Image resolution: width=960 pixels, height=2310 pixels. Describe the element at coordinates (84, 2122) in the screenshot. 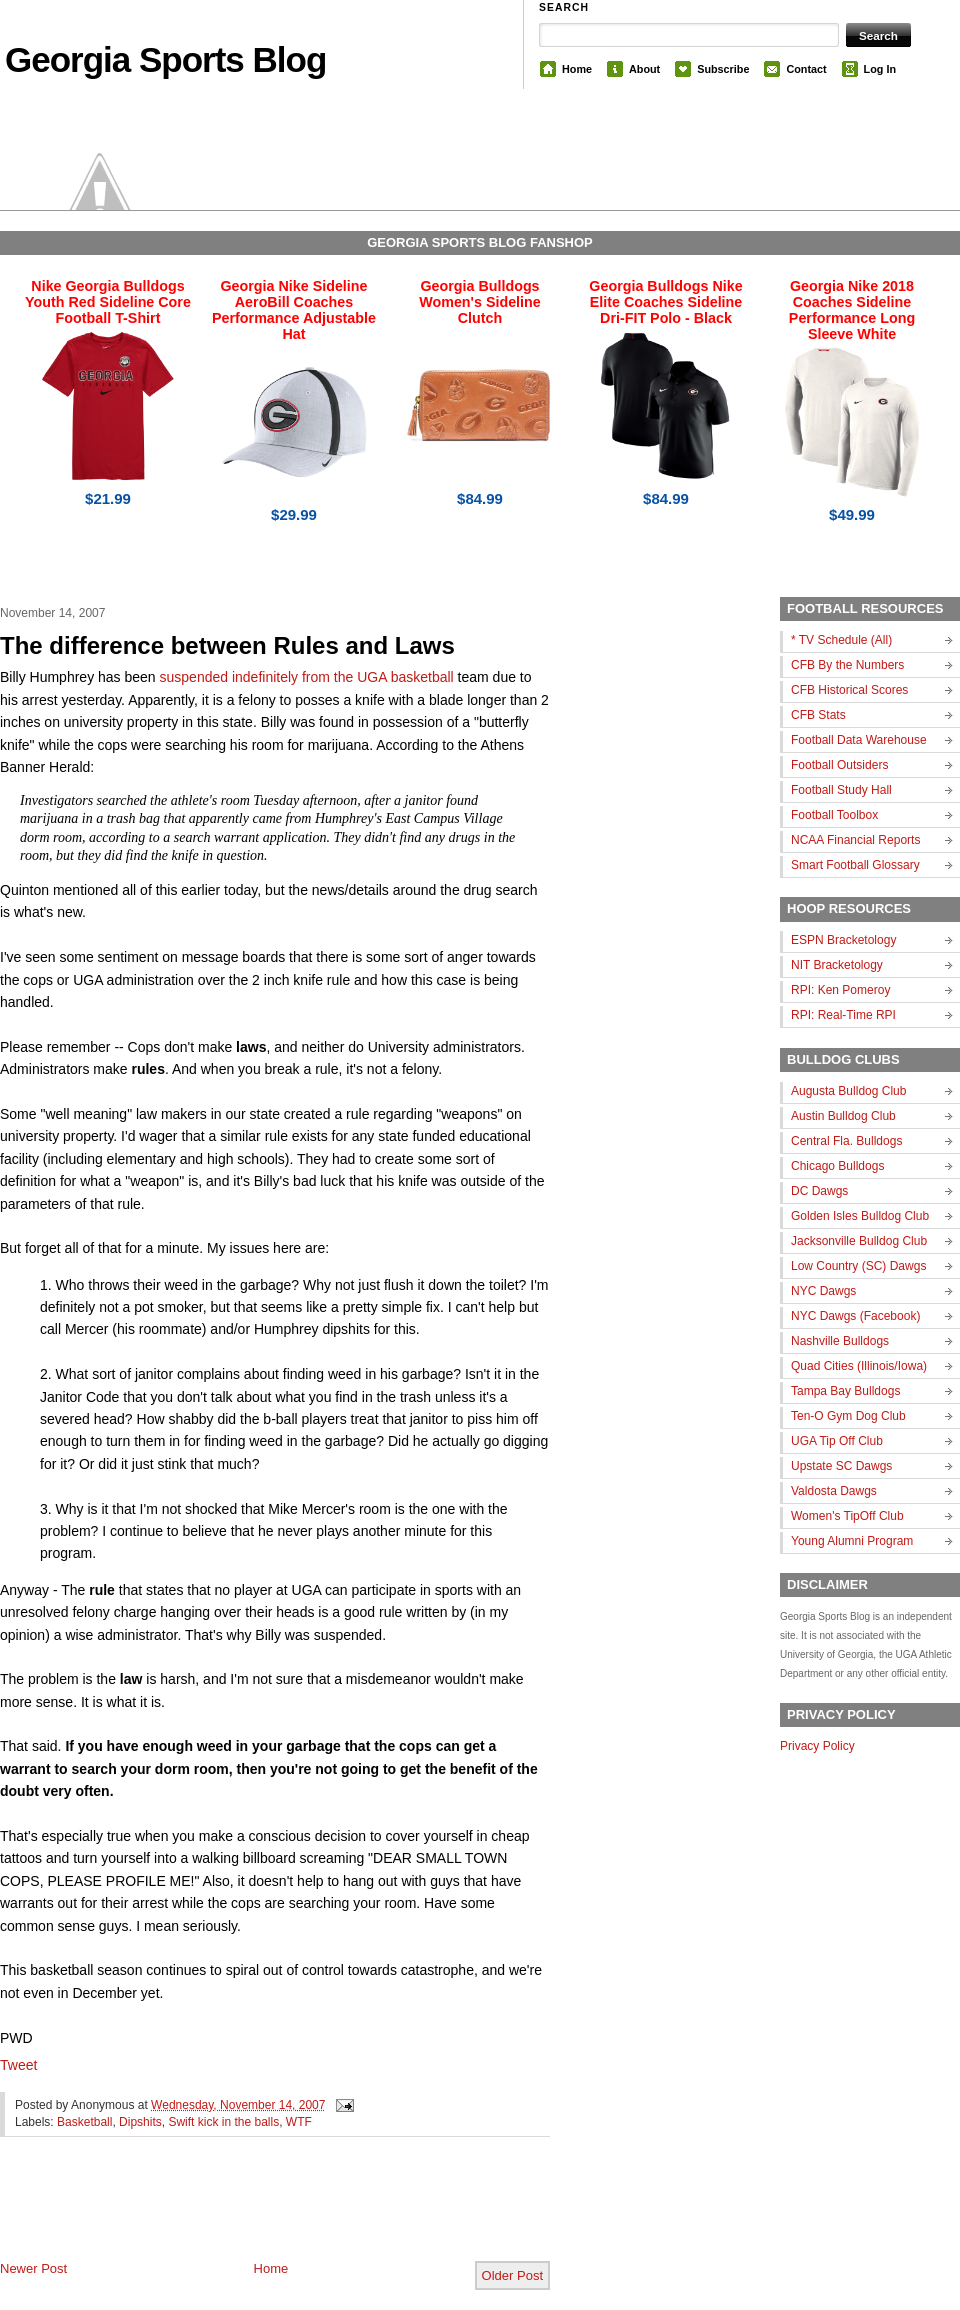

I see `Basketball` at that location.